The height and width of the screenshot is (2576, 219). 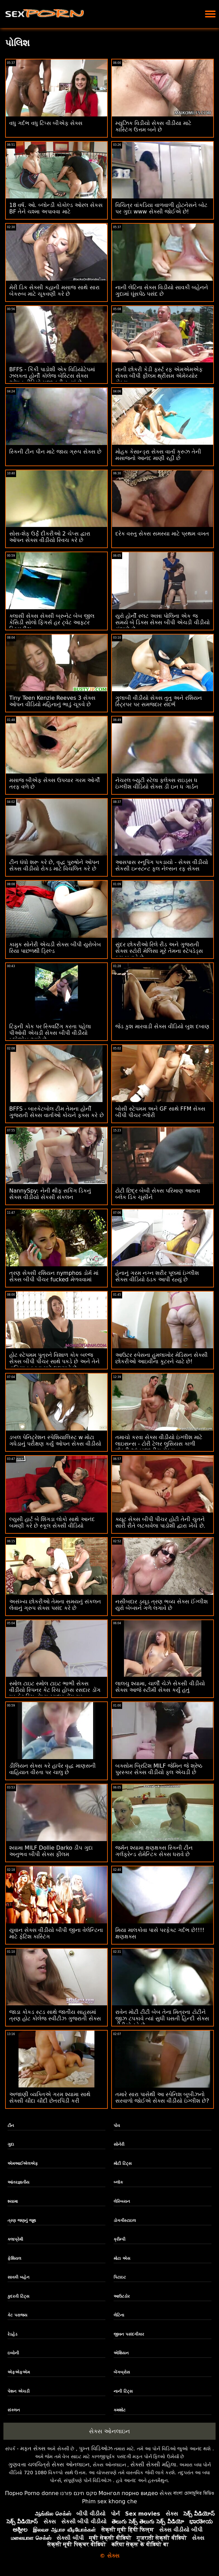 What do you see at coordinates (120, 2410) in the screenshot?
I see `કમશોટ` at bounding box center [120, 2410].